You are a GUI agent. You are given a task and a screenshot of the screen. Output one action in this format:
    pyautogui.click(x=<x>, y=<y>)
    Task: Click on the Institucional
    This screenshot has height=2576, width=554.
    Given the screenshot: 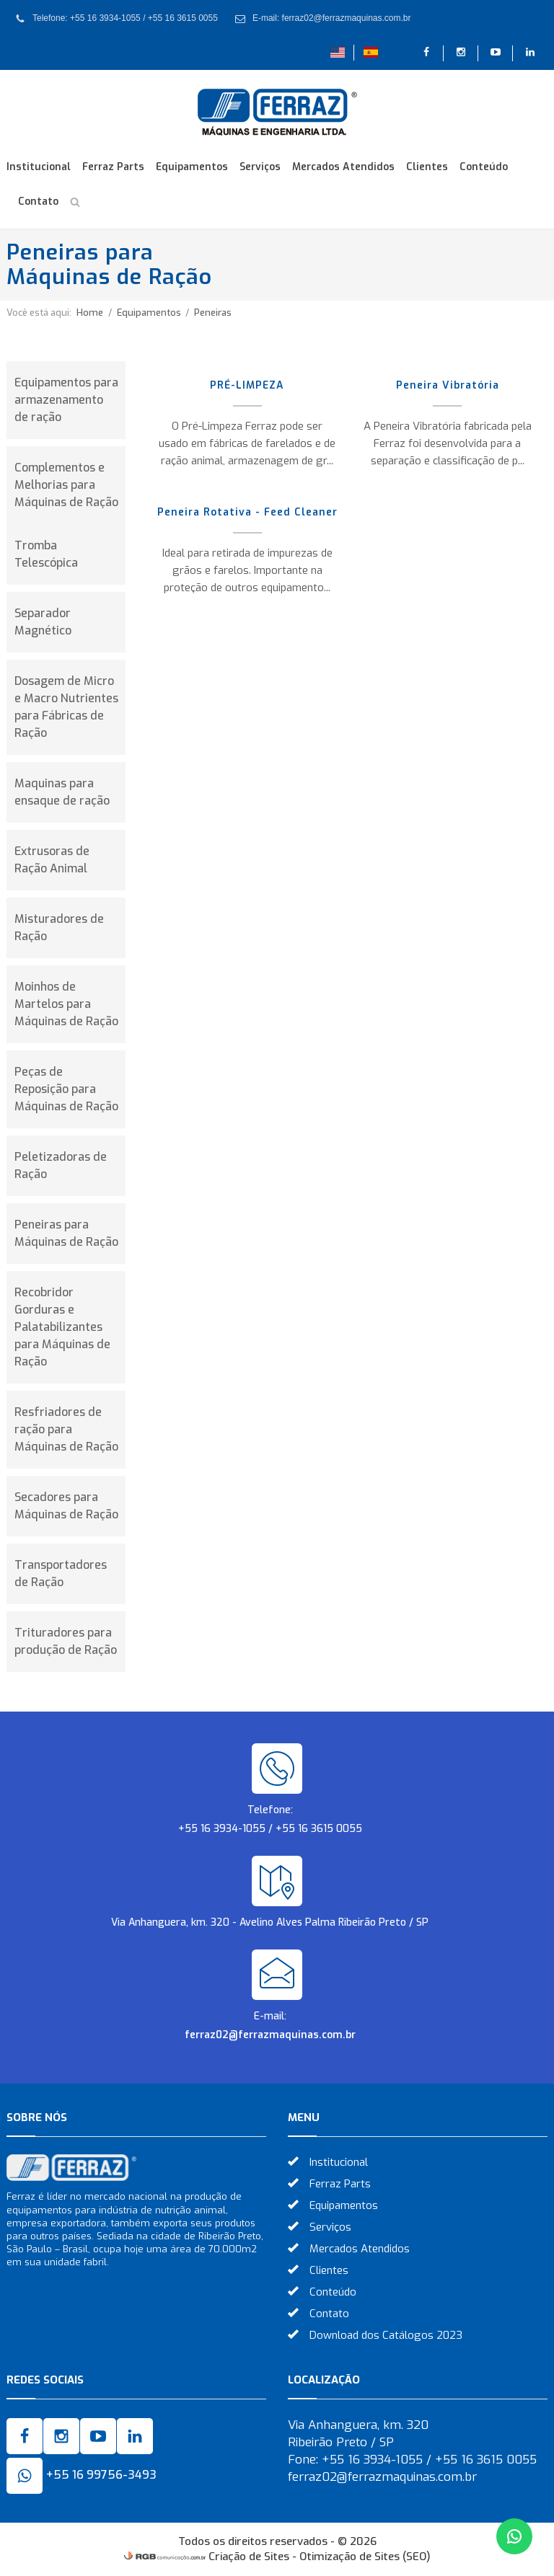 What is the action you would take?
    pyautogui.click(x=38, y=167)
    